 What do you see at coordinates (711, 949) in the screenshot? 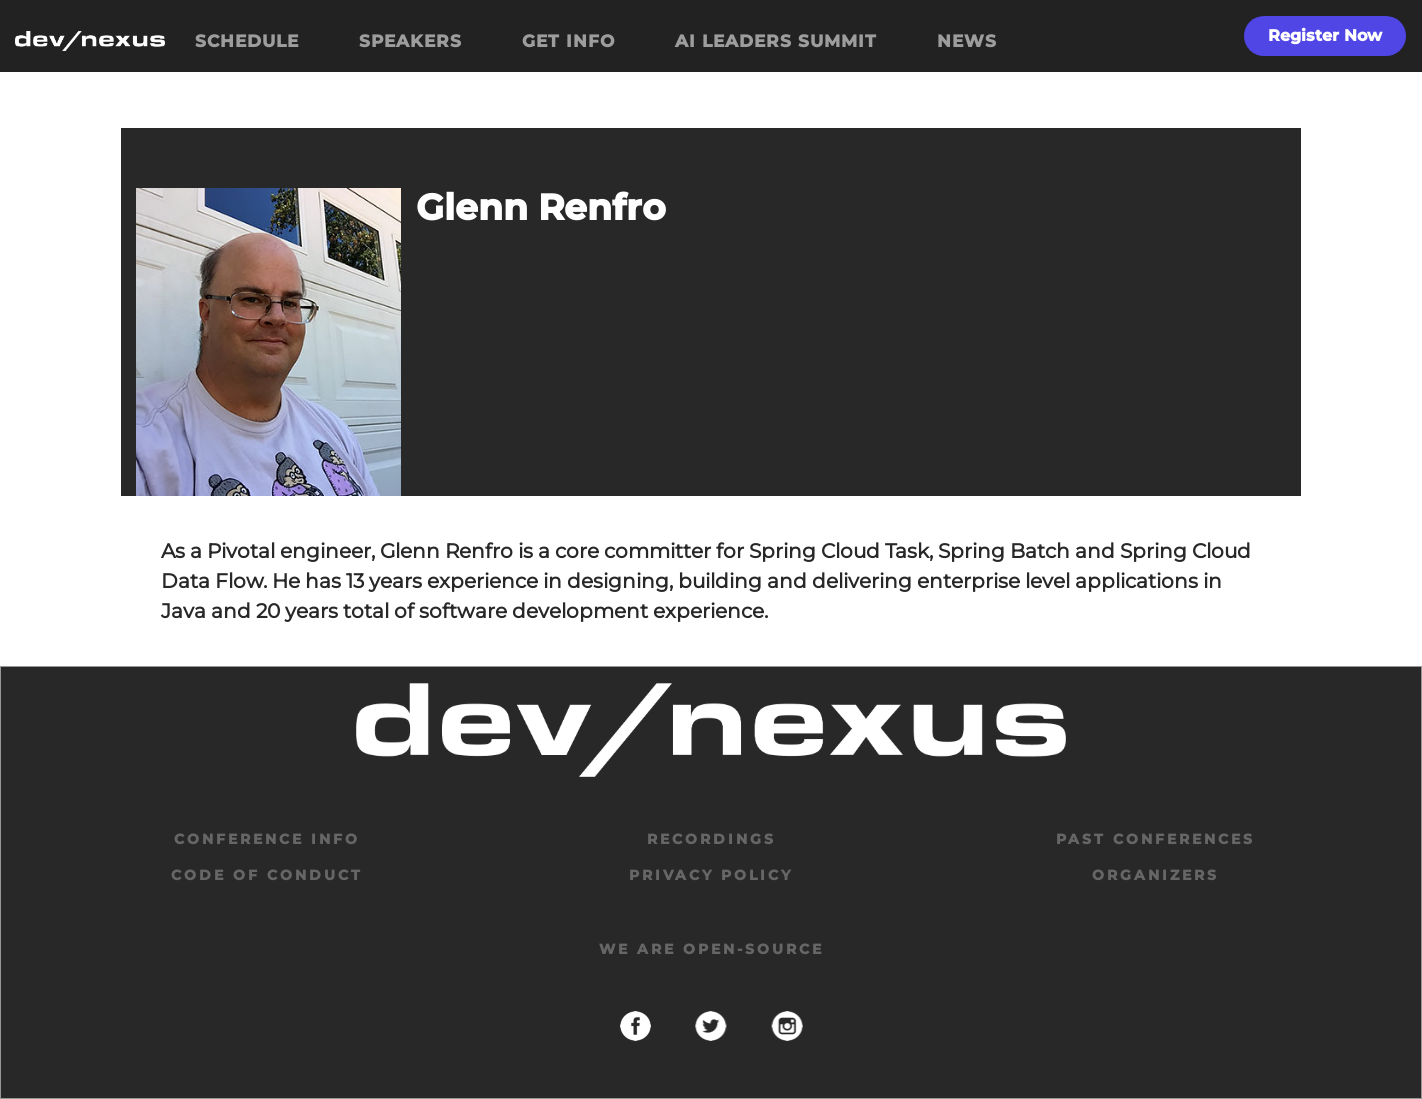
I see `We are open-source` at bounding box center [711, 949].